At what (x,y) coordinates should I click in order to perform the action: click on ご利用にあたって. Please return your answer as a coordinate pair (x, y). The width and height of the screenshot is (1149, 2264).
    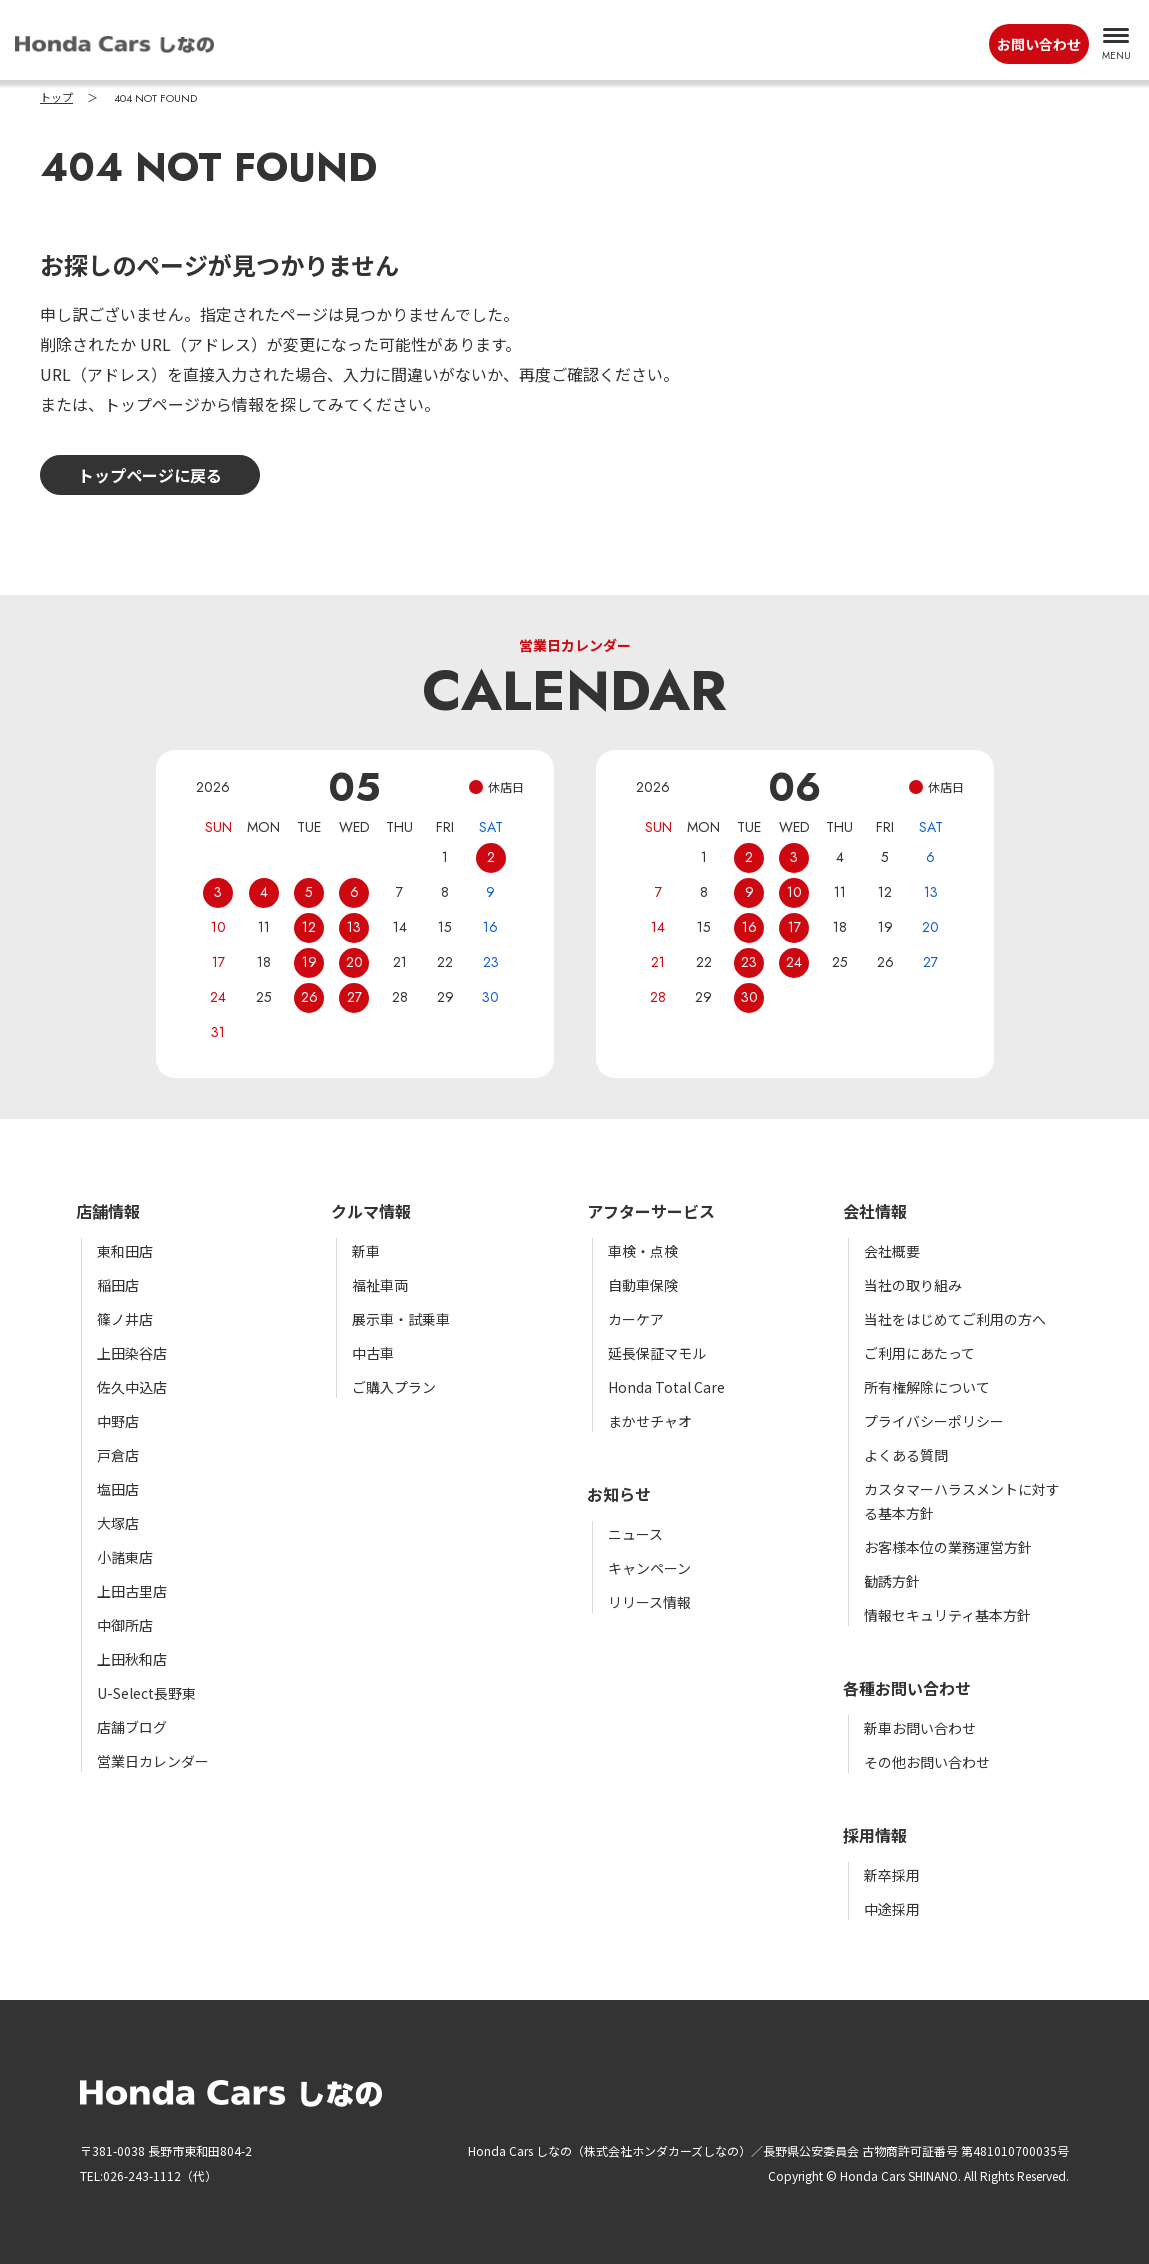
    Looking at the image, I should click on (919, 1353).